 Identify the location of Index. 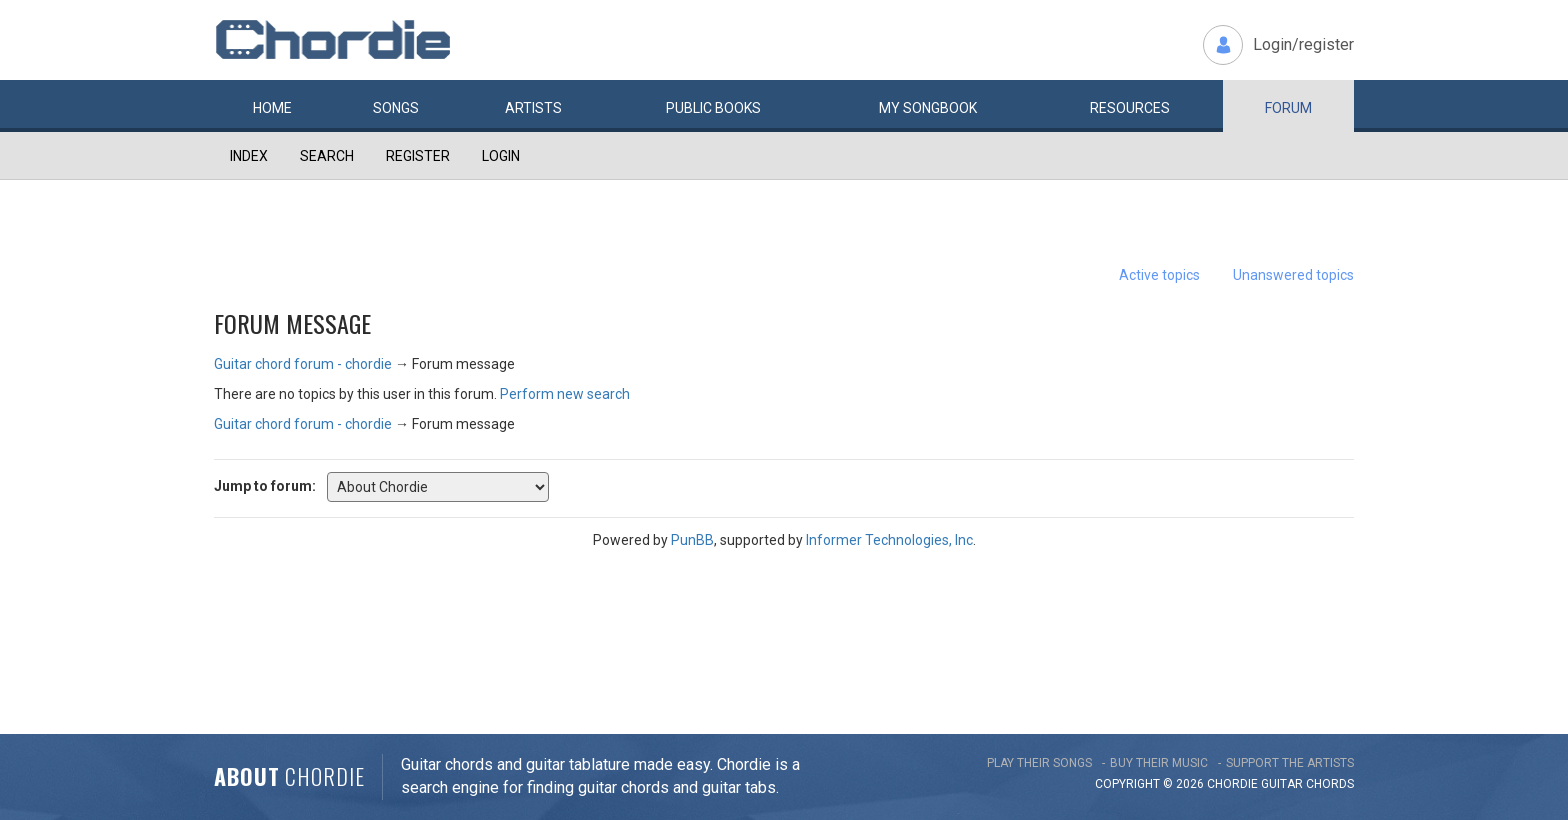
(249, 156).